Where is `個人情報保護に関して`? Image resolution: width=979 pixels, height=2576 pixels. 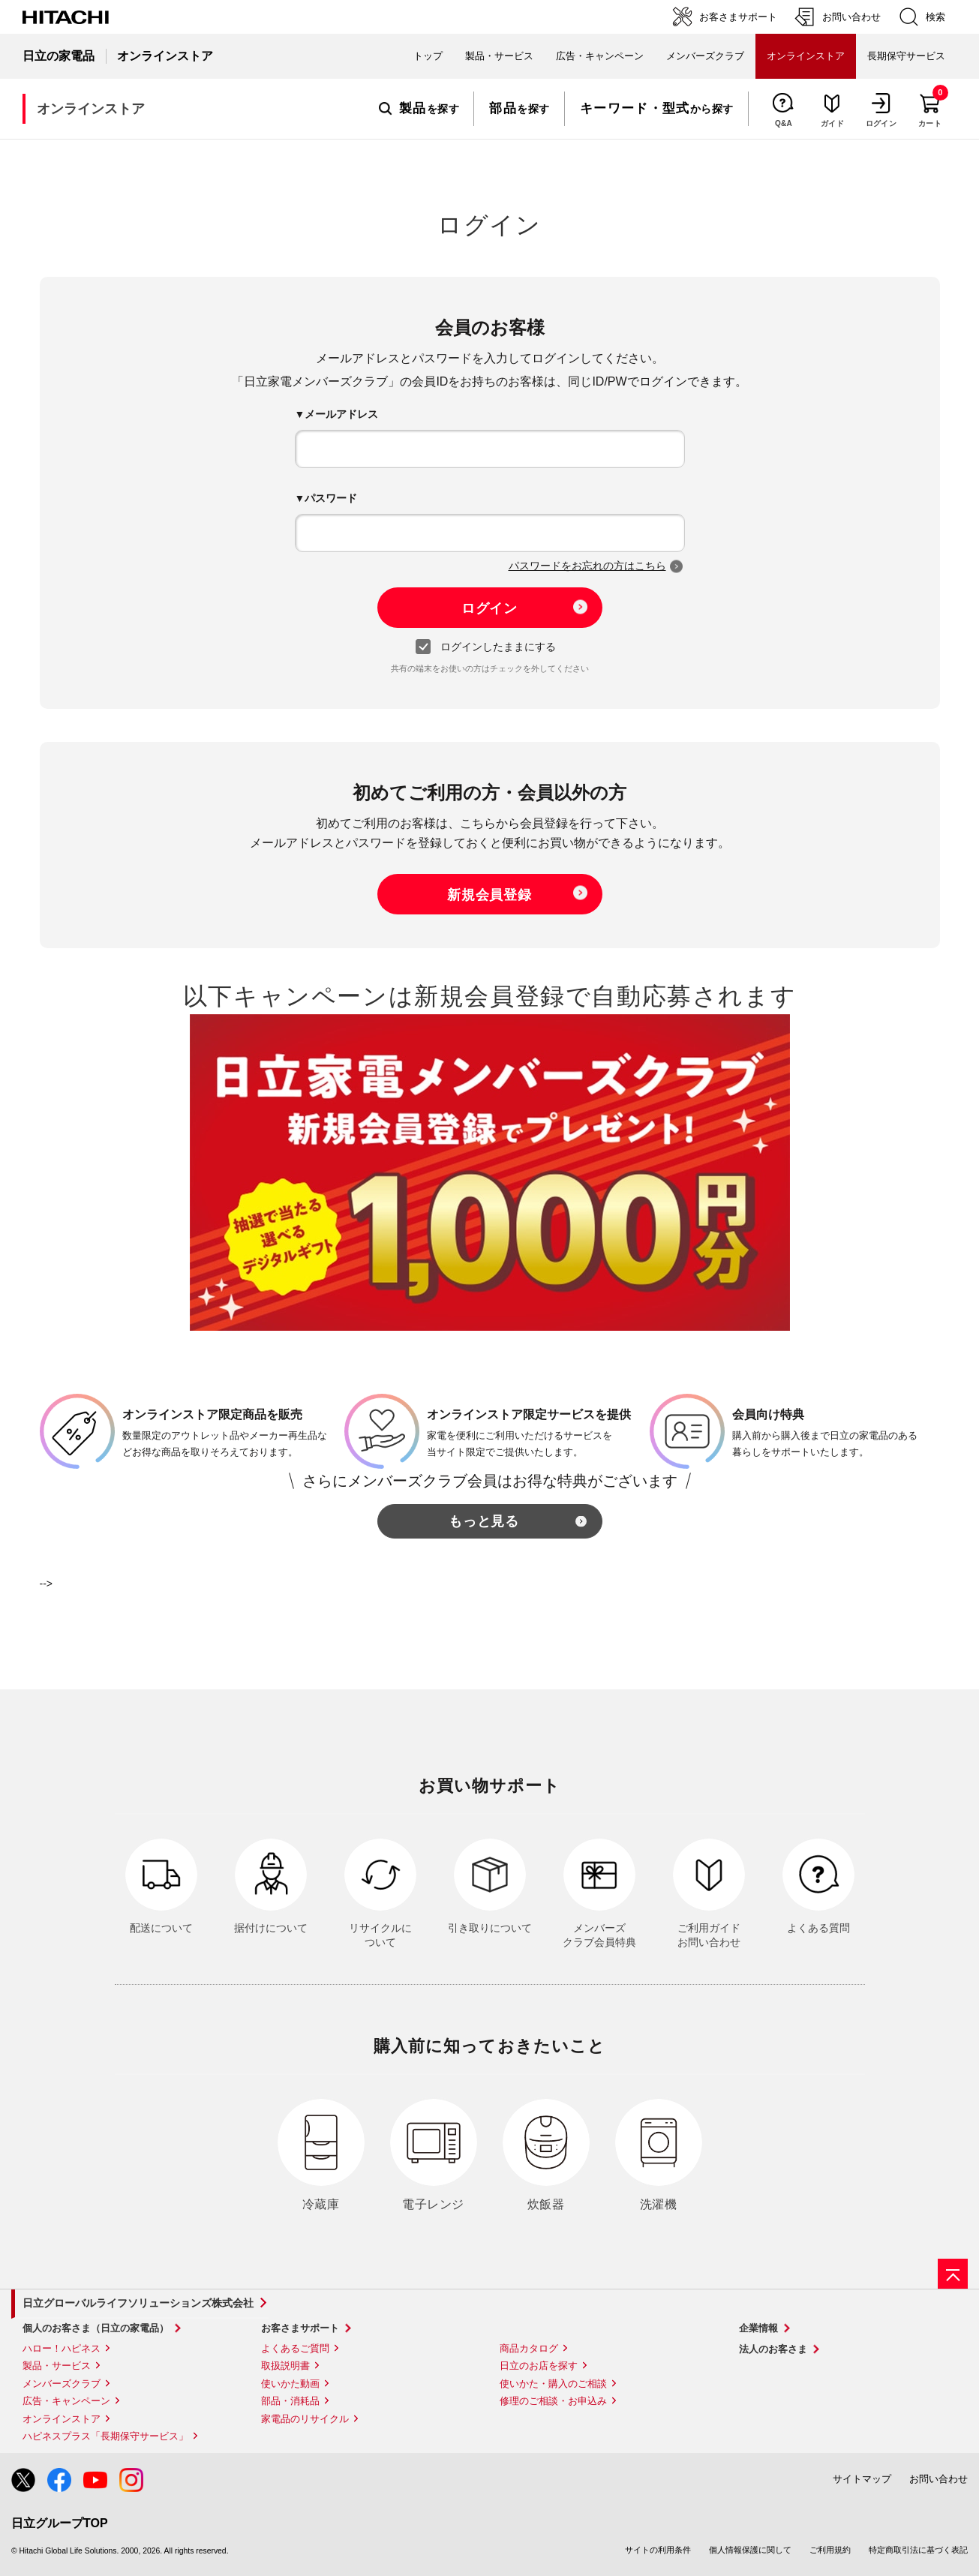 個人情報保護に関して is located at coordinates (750, 2549).